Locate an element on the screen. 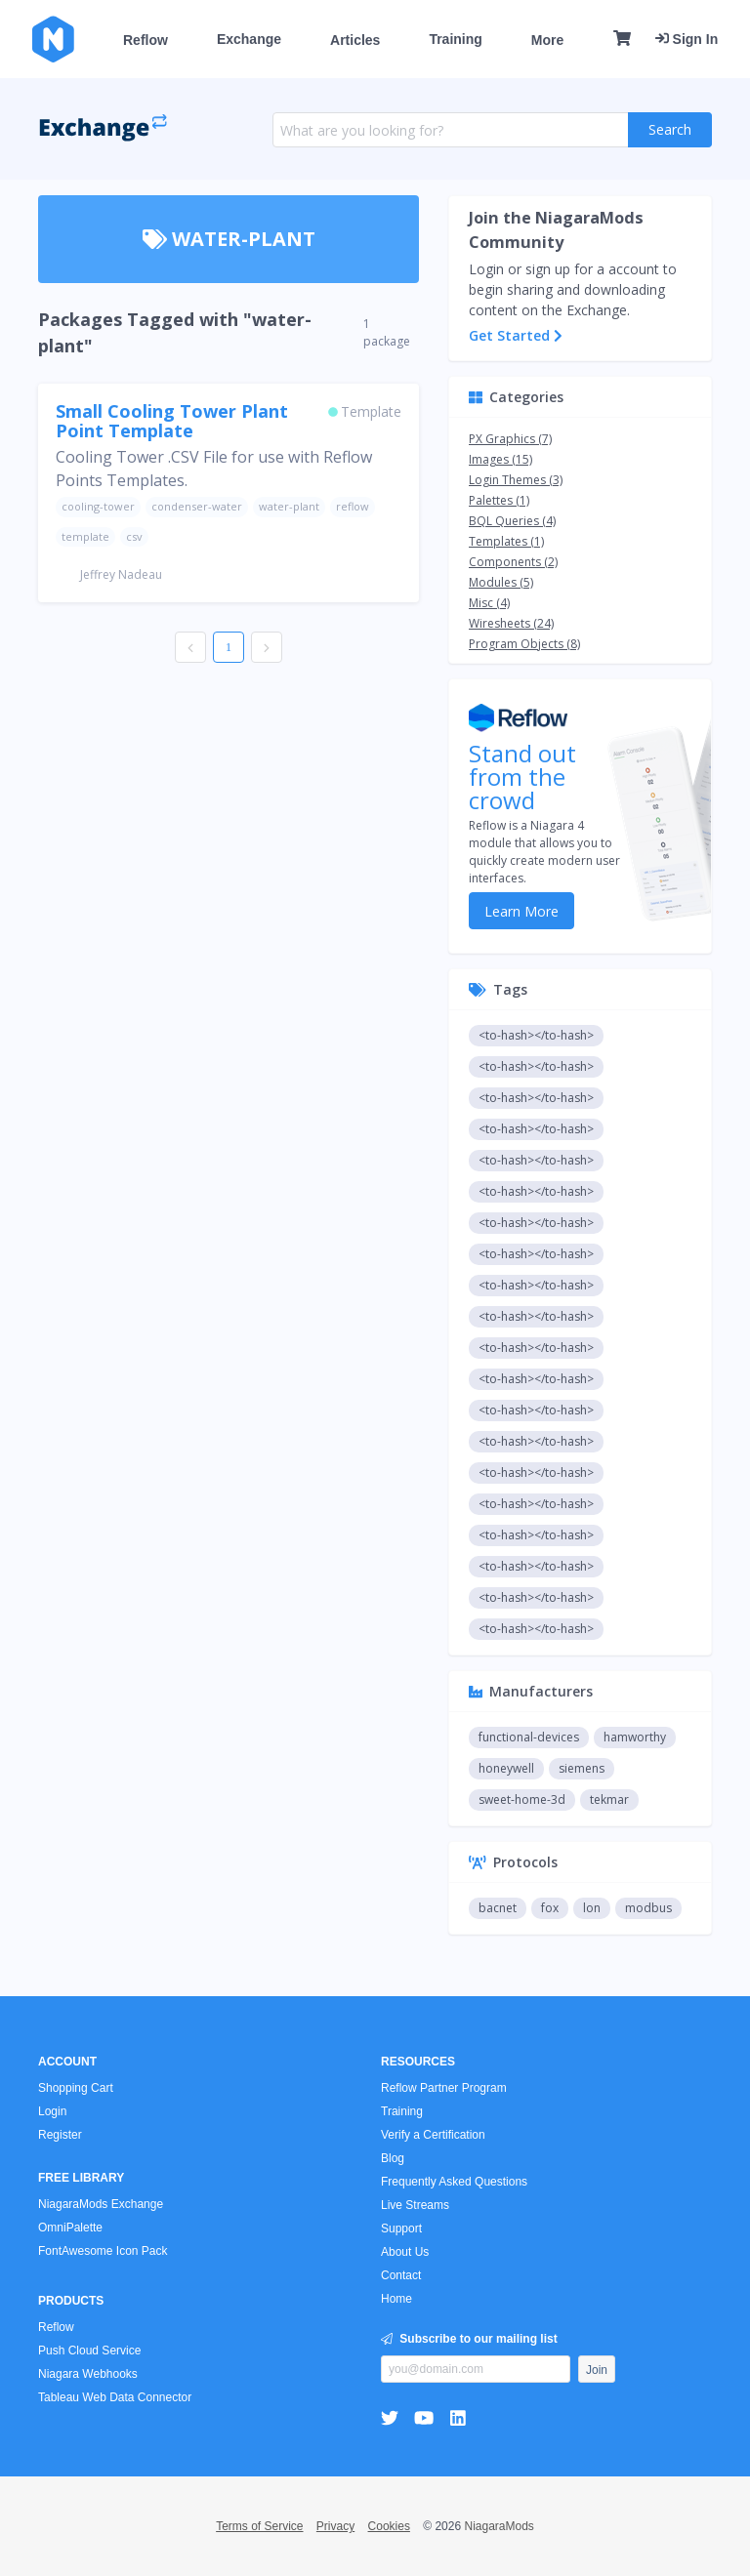 Image resolution: width=750 pixels, height=2576 pixels. functional-devices is located at coordinates (529, 1737).